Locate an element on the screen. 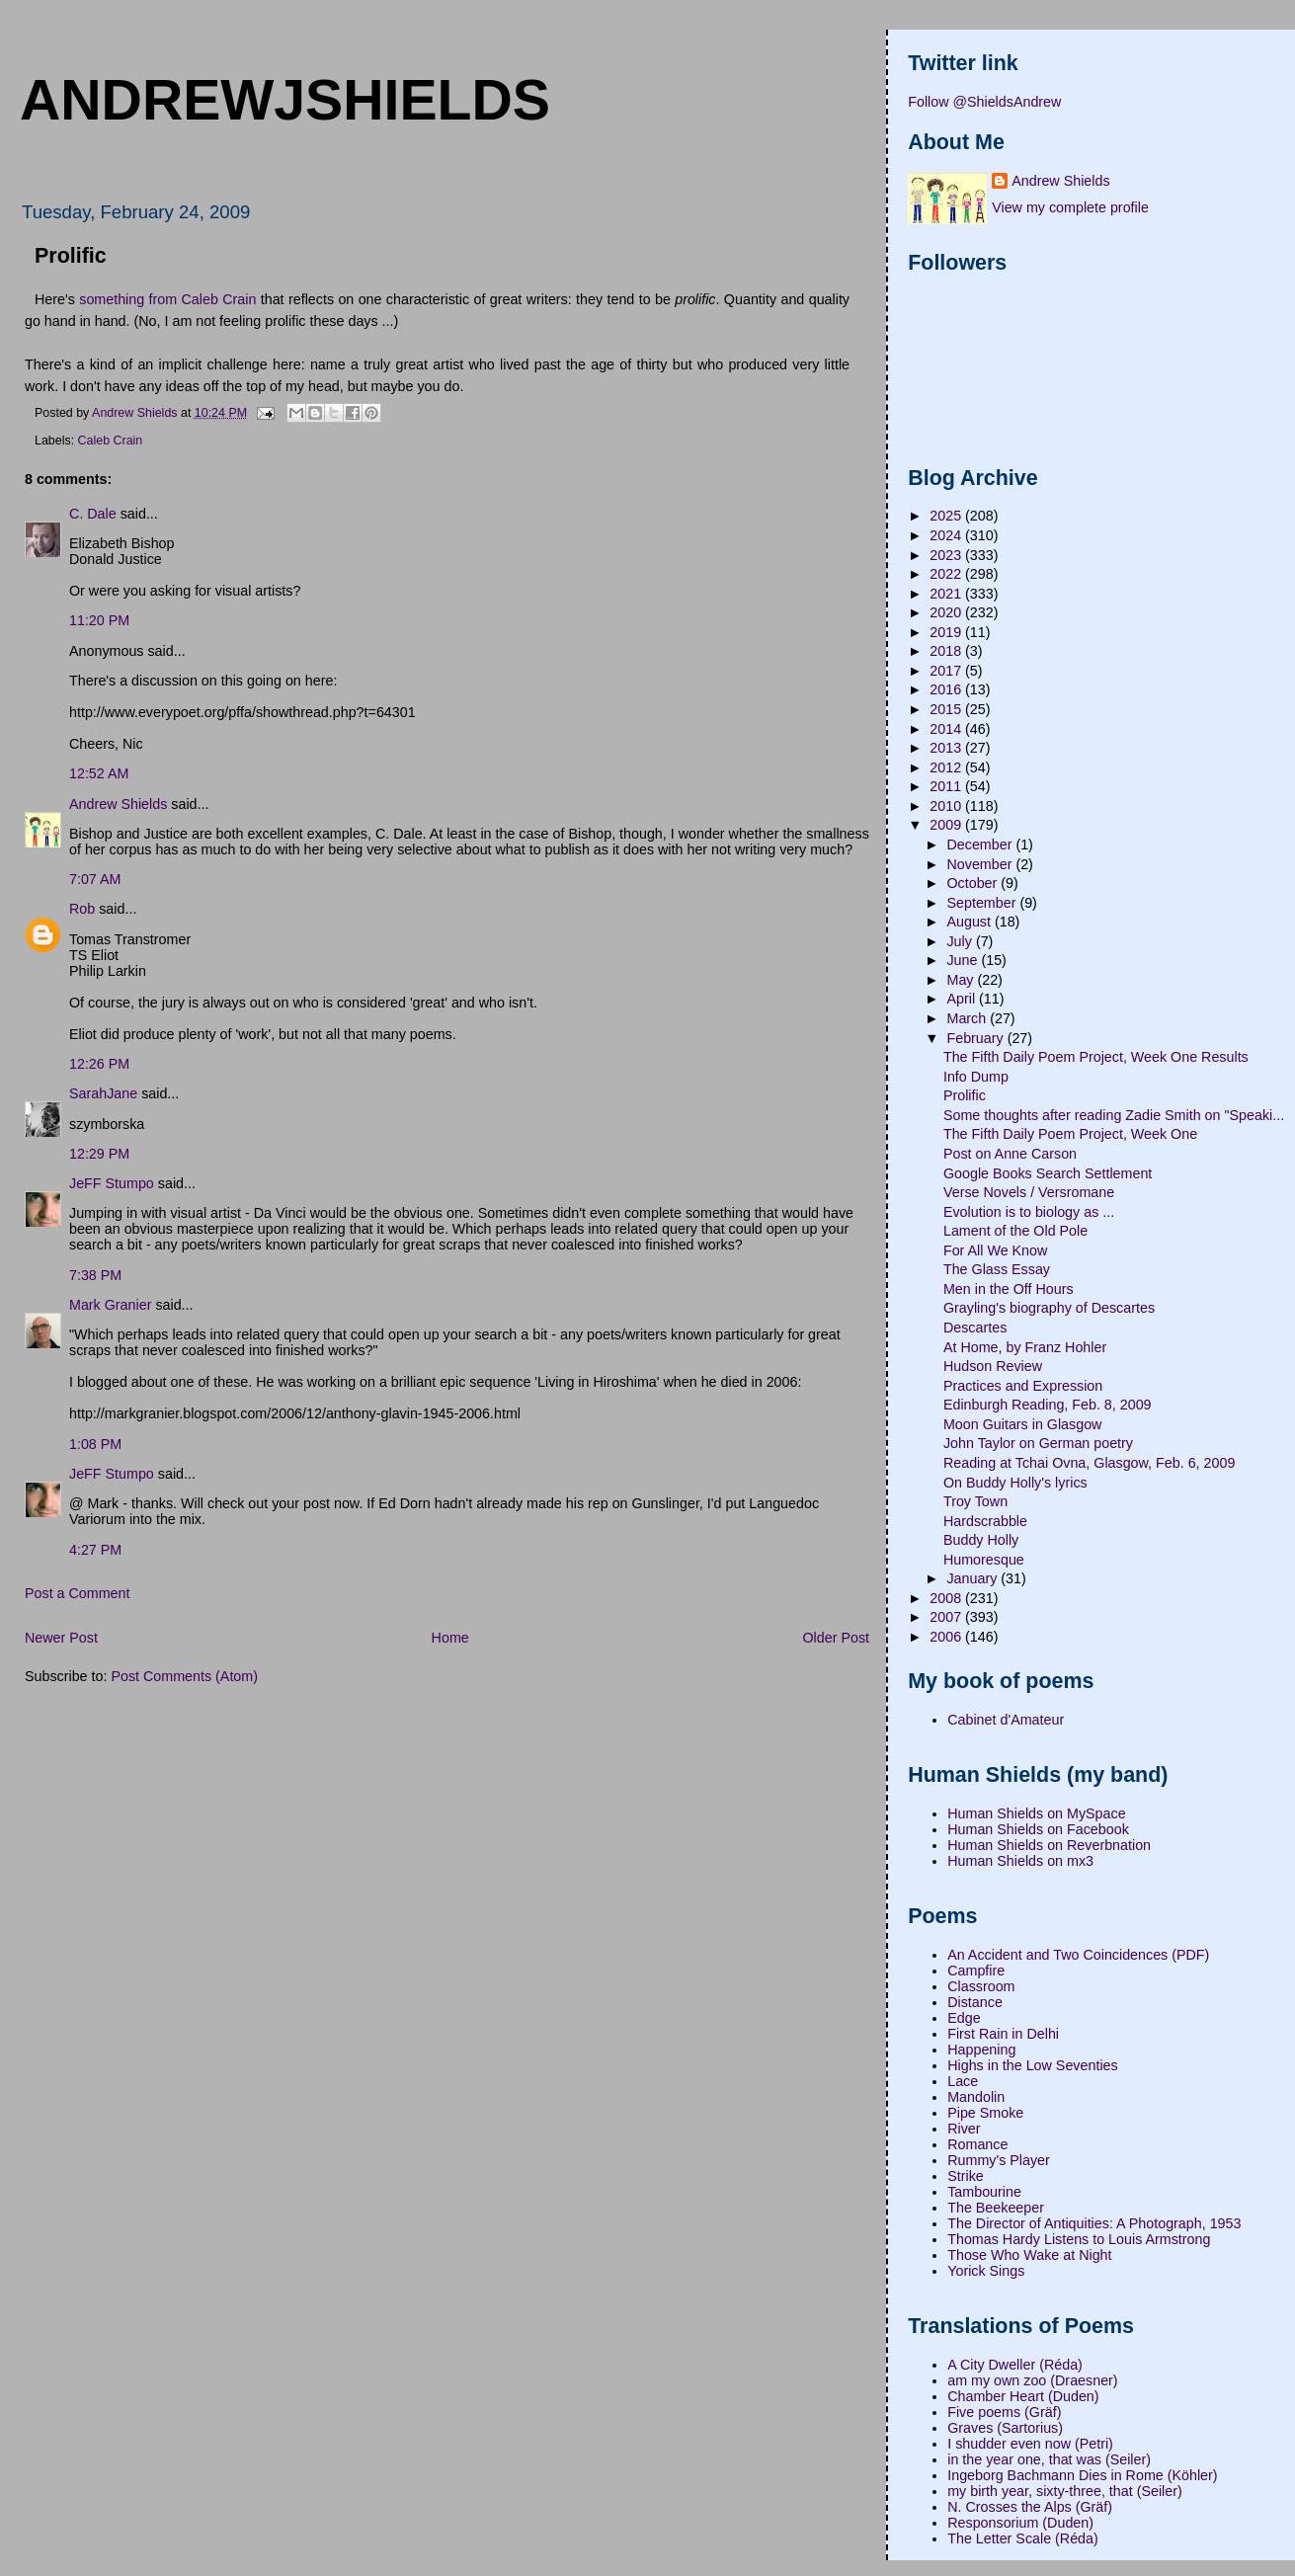  Classroom is located at coordinates (980, 1986).